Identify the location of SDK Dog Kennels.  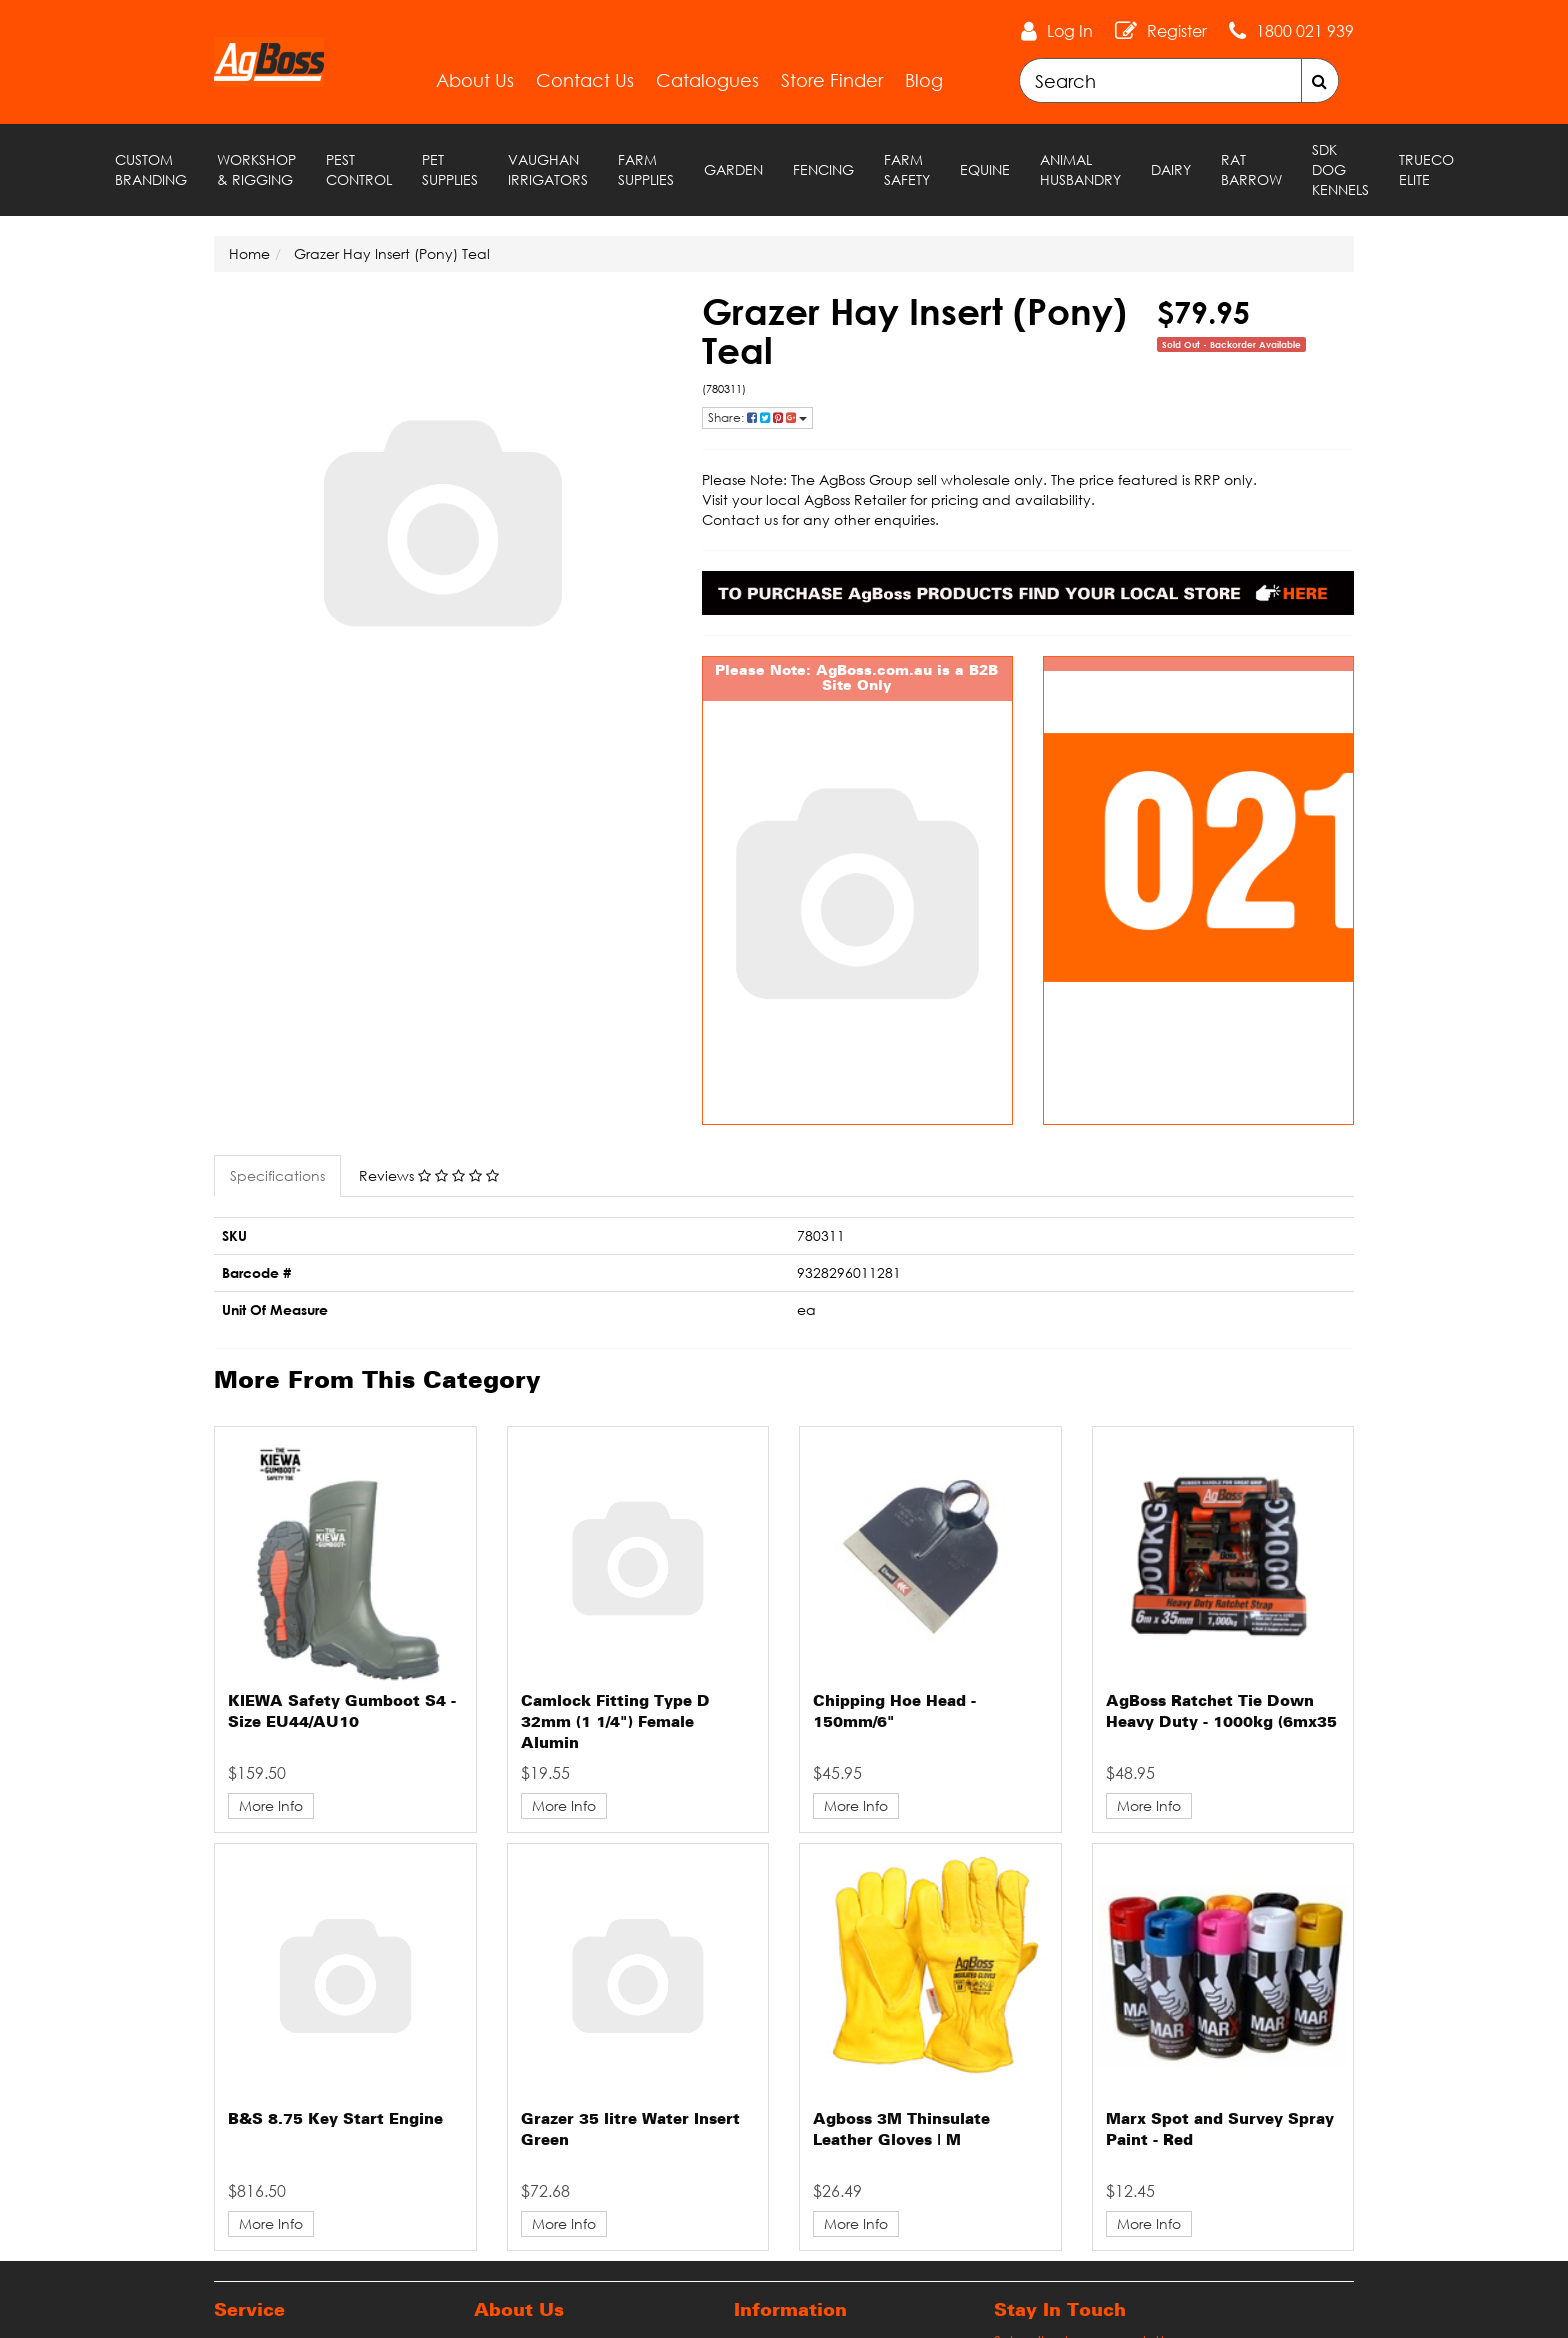
(1340, 169).